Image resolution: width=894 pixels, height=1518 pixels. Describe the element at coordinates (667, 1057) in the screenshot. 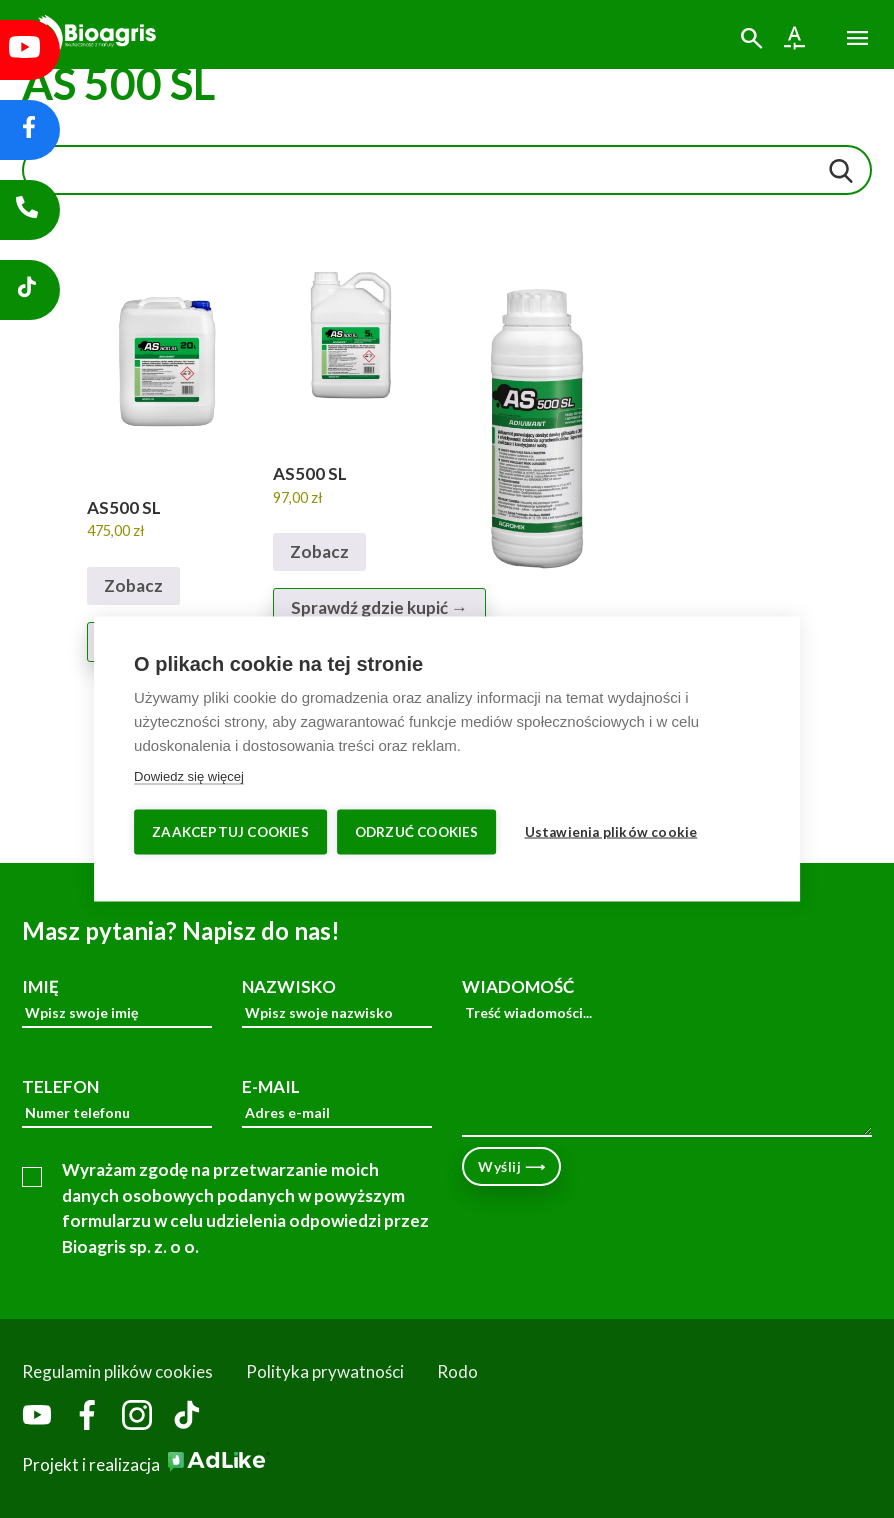

I see `WIADOMOŚĆ` at that location.